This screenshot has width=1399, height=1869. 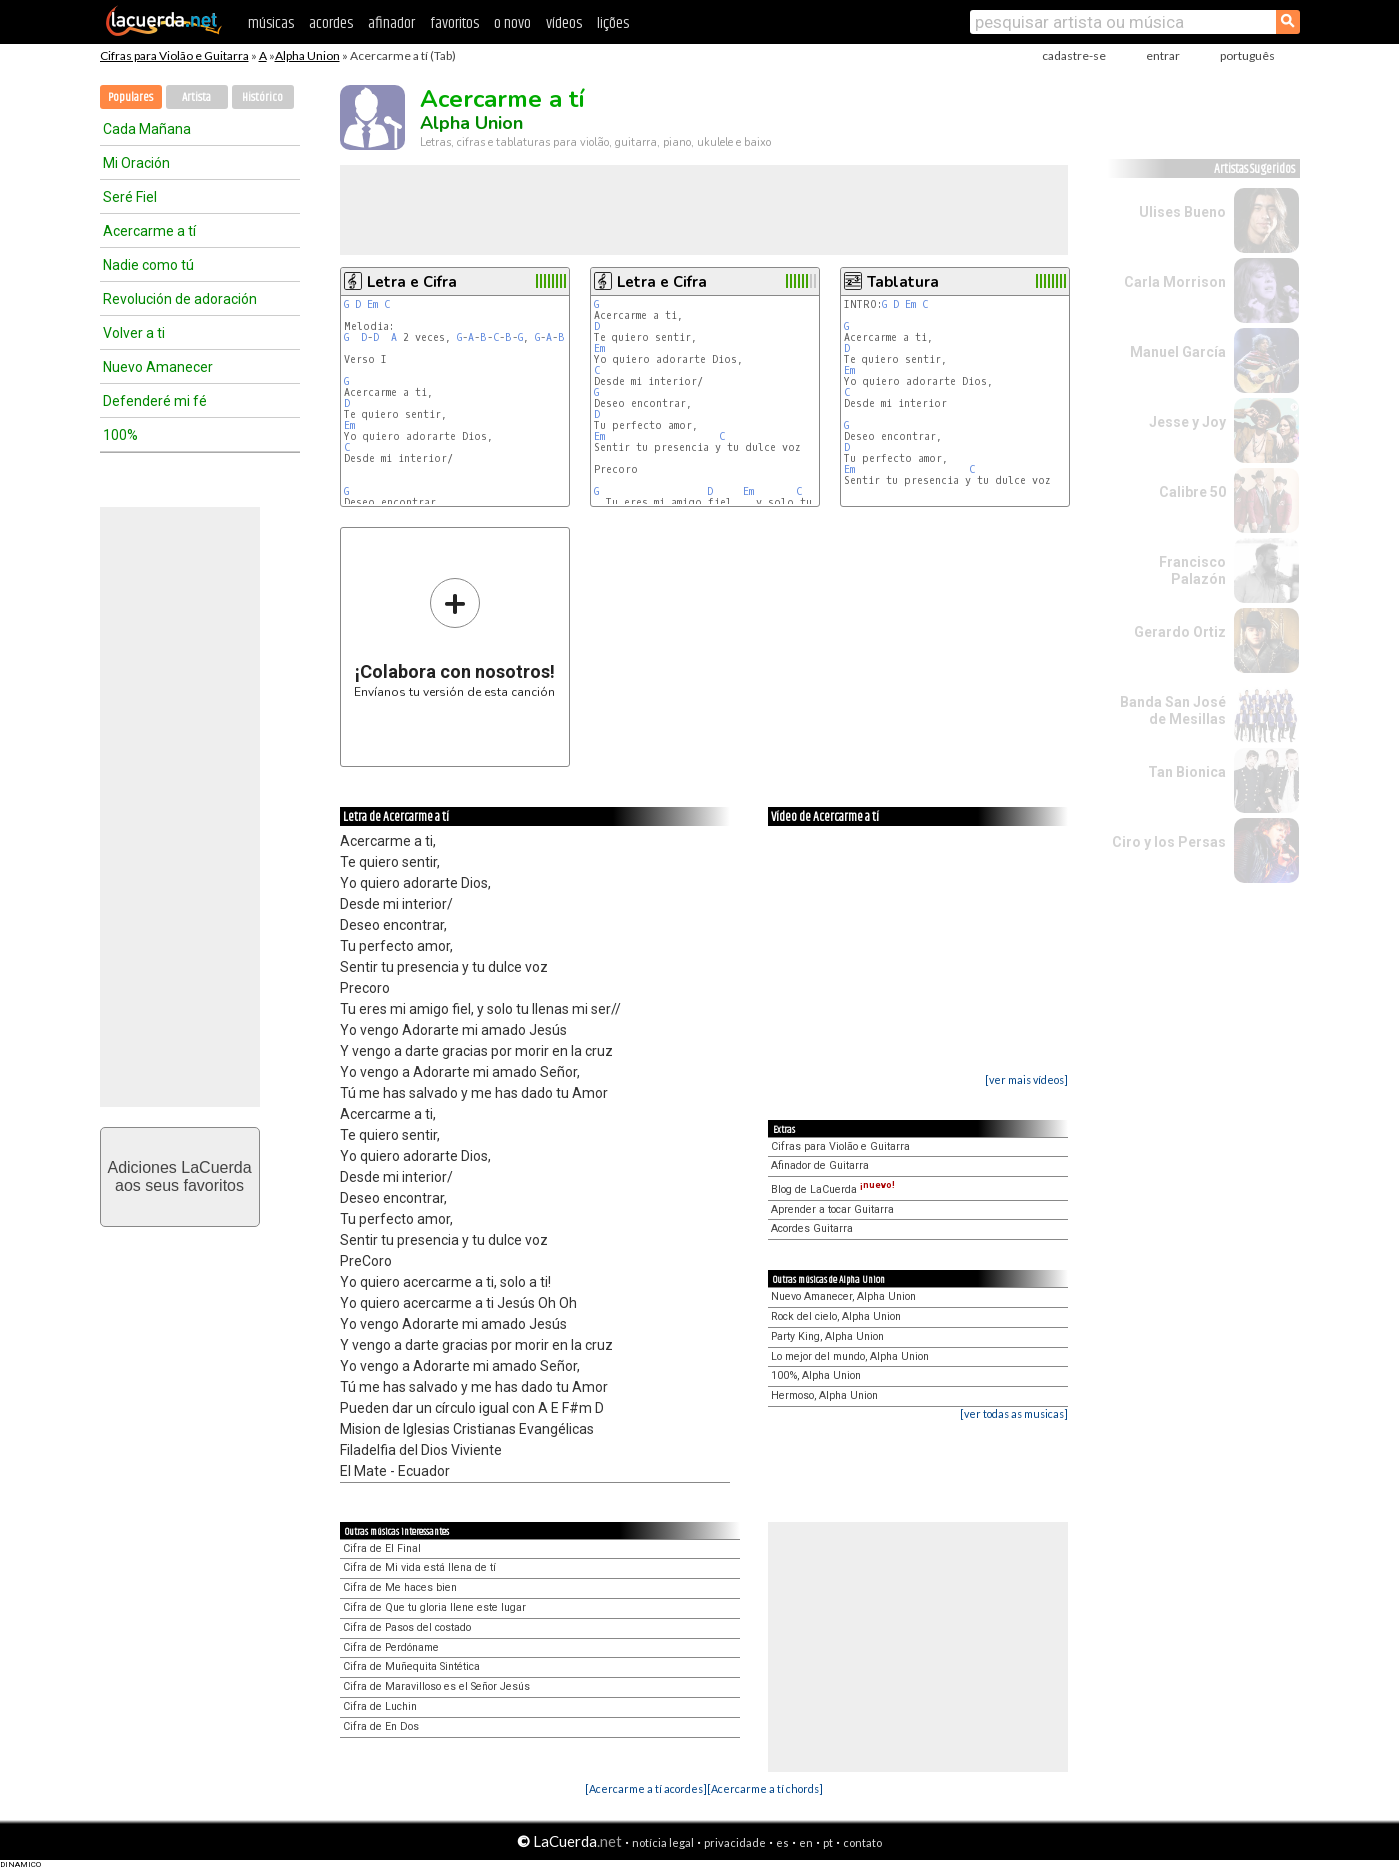 What do you see at coordinates (130, 97) in the screenshot?
I see `Populares` at bounding box center [130, 97].